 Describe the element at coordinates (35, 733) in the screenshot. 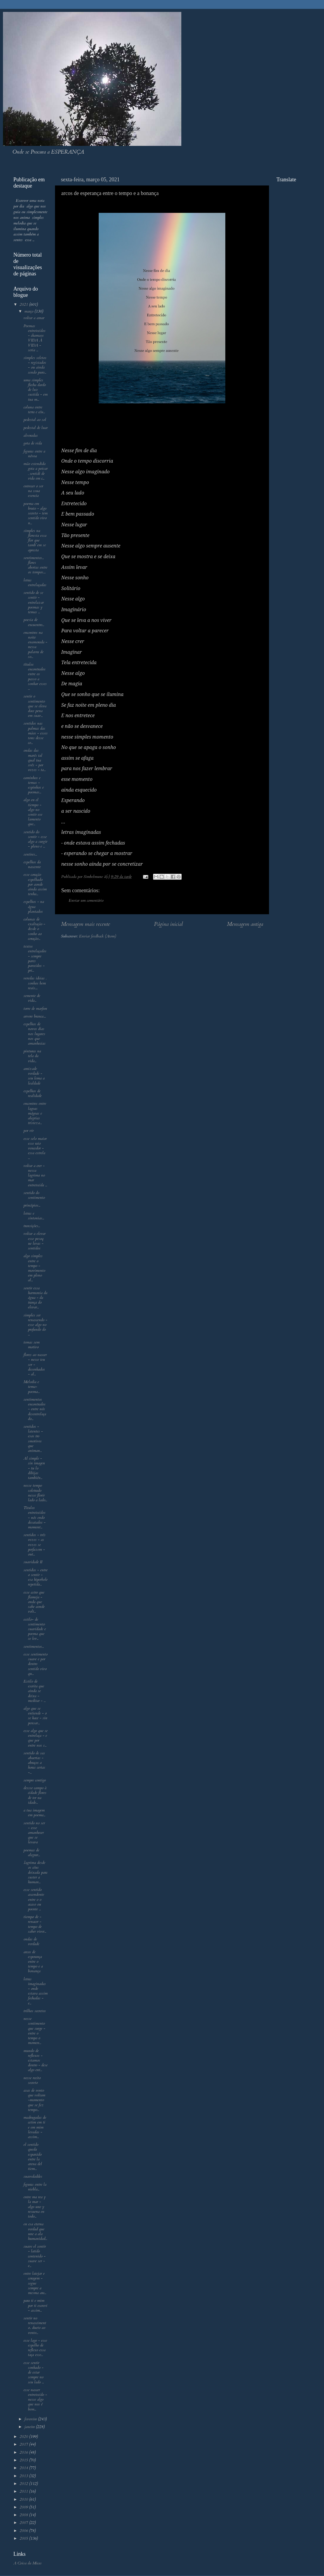

I see `sentidos nas palmas das mãos - esses tons desse co...` at that location.